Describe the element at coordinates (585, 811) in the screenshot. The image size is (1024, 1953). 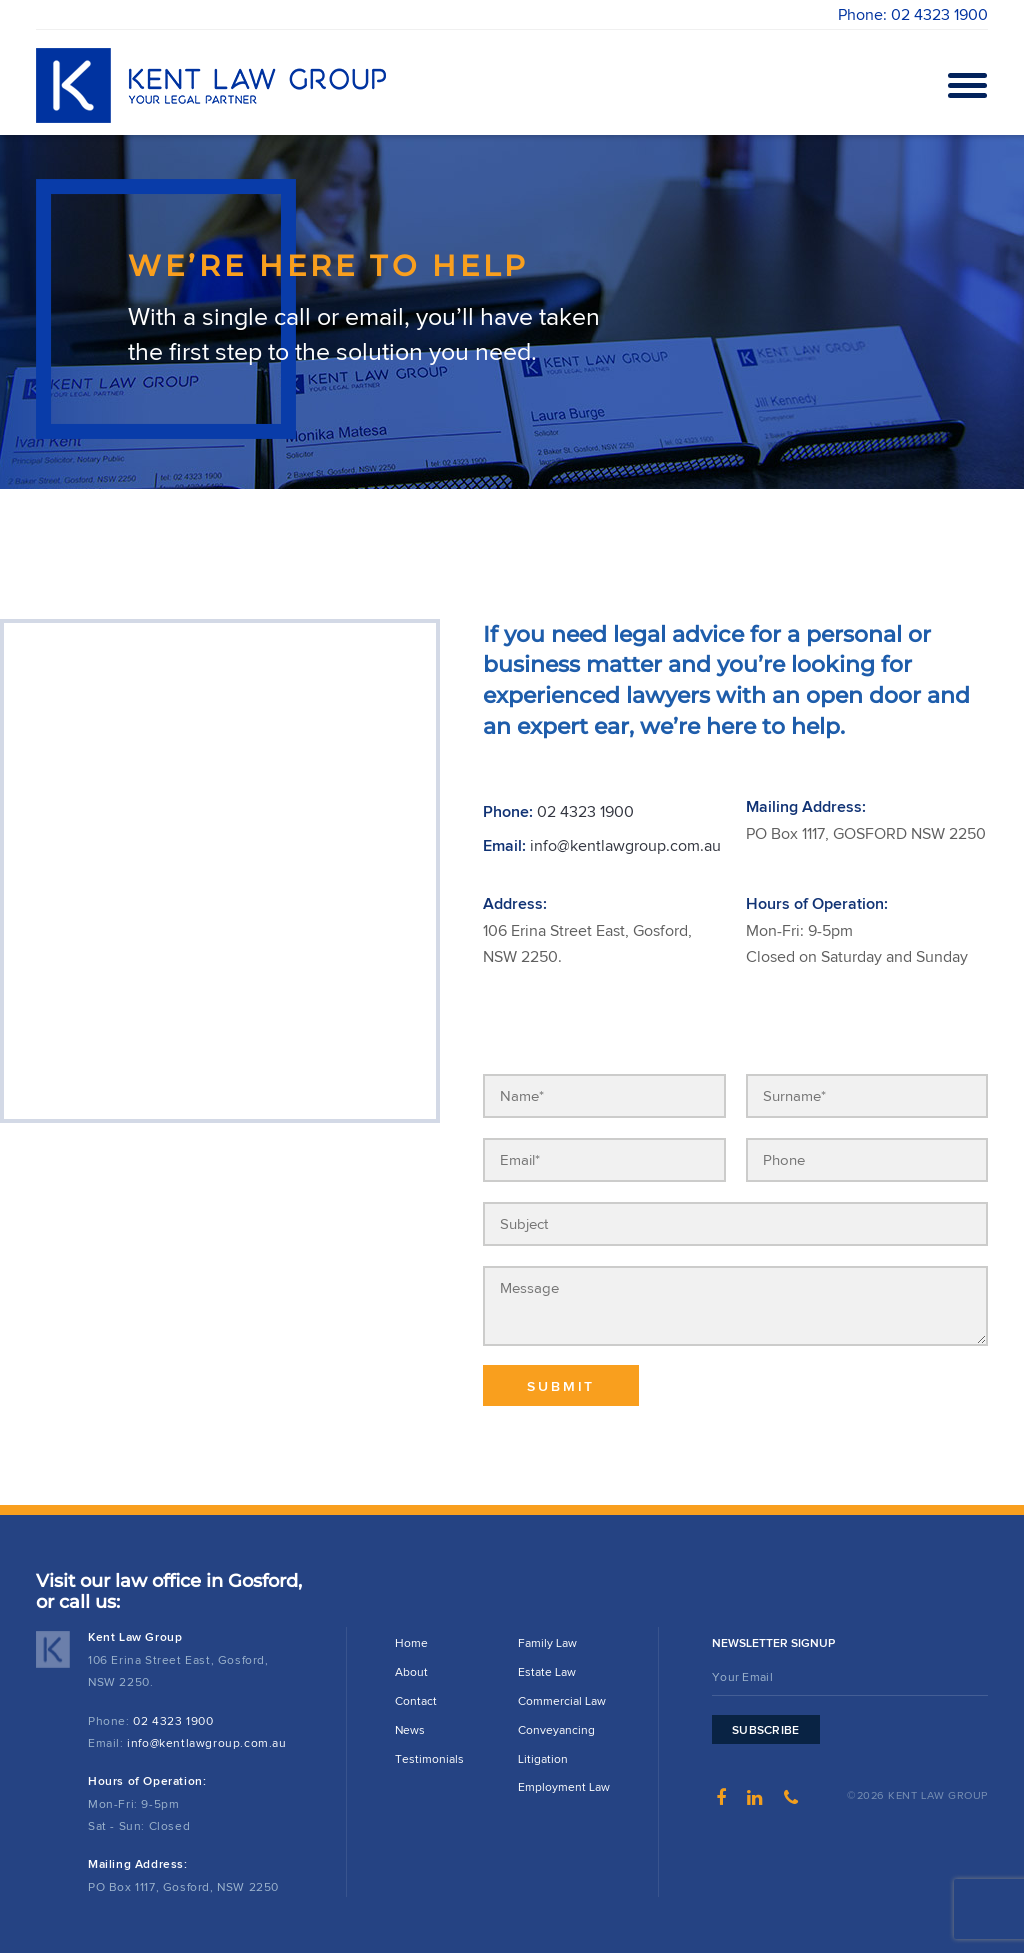
I see `02 4323 1900` at that location.